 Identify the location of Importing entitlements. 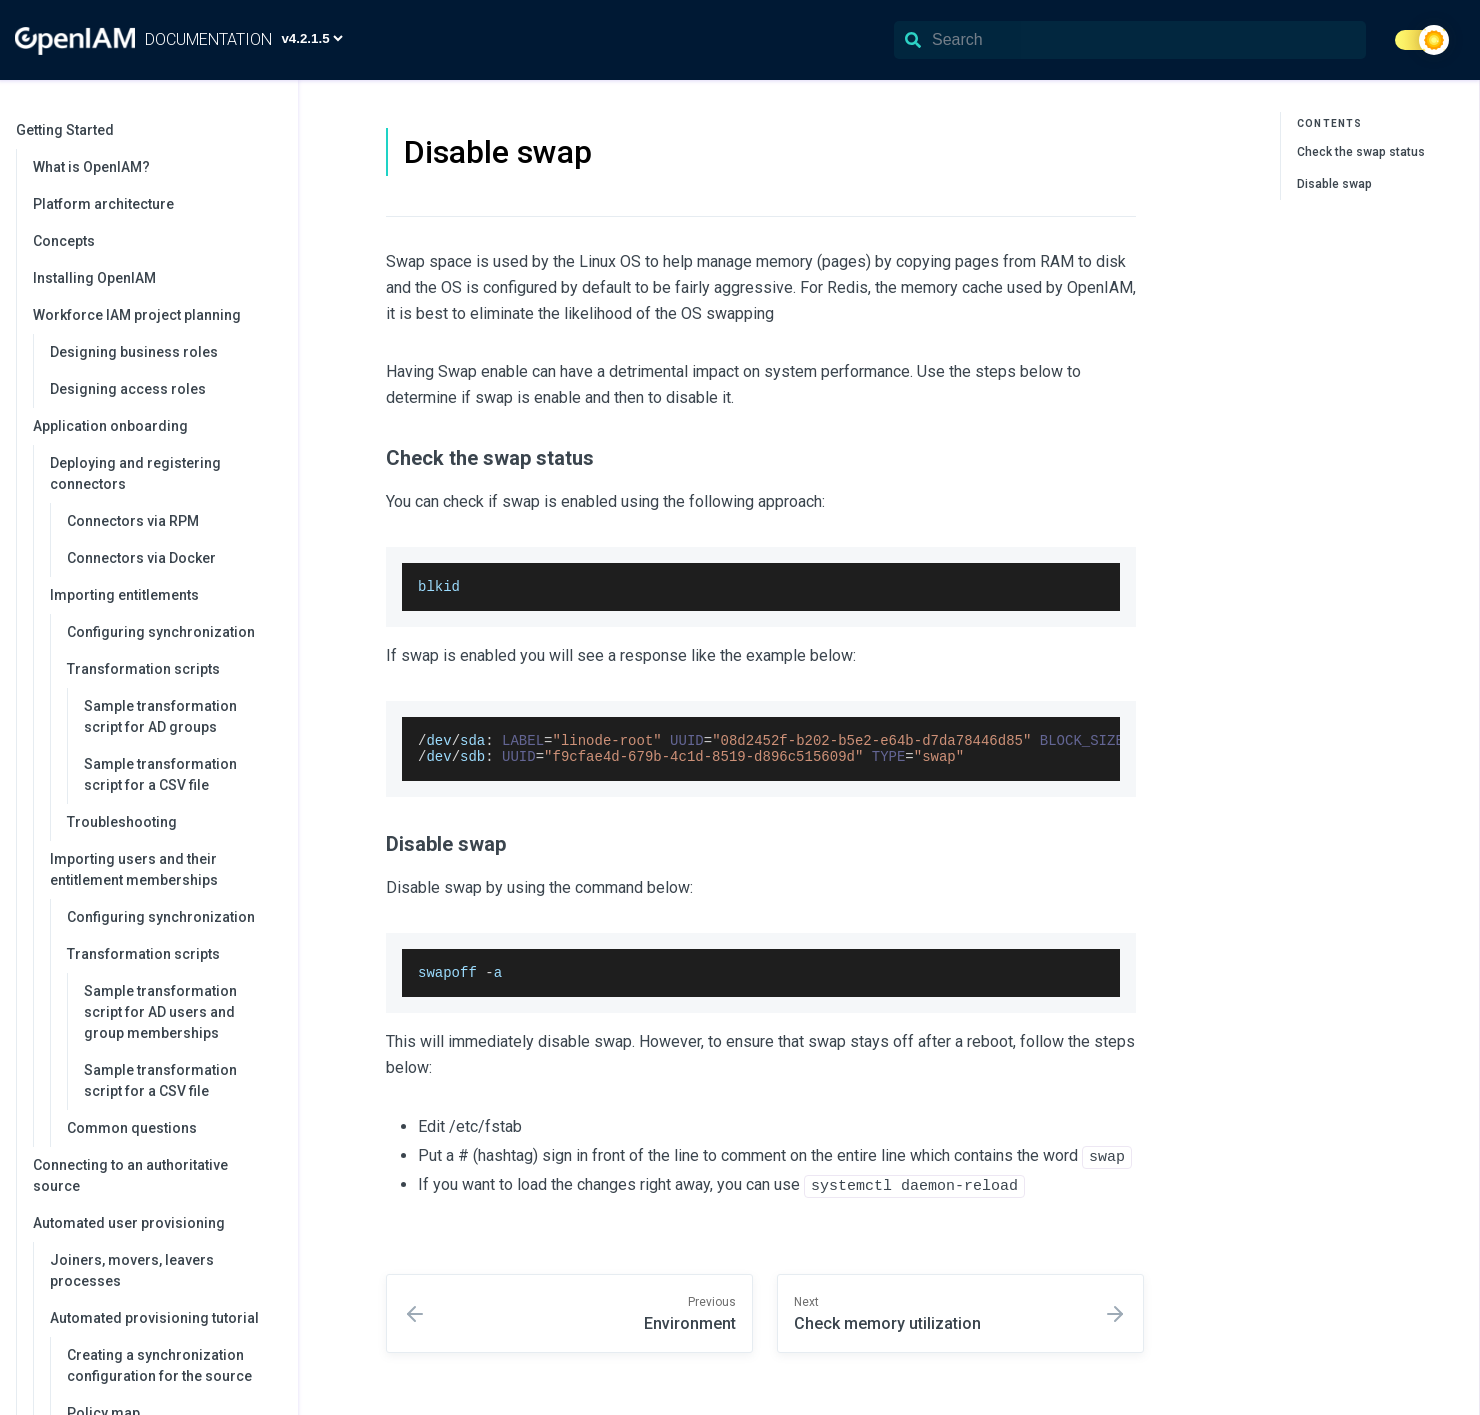
(164, 595).